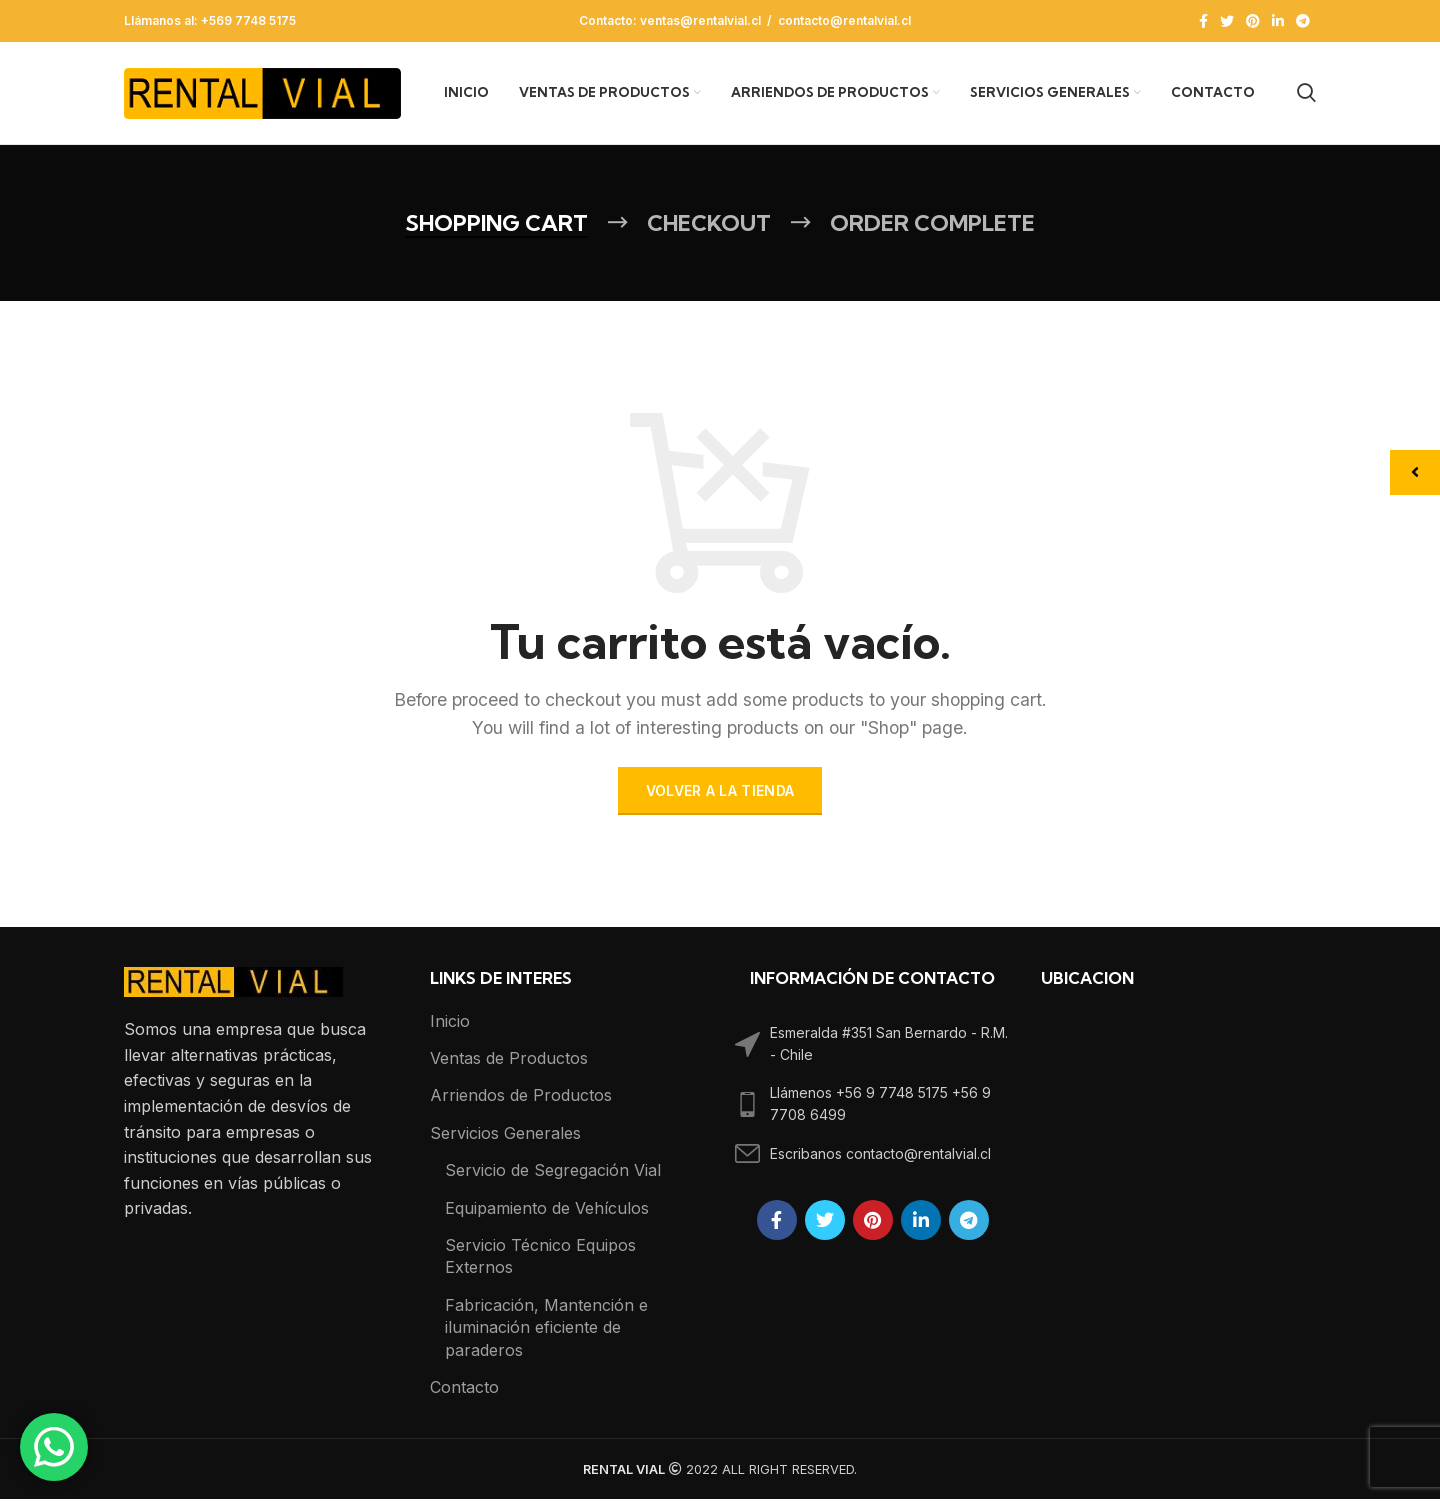 The height and width of the screenshot is (1501, 1440). Describe the element at coordinates (1278, 21) in the screenshot. I see `[Linkedin social link]` at that location.